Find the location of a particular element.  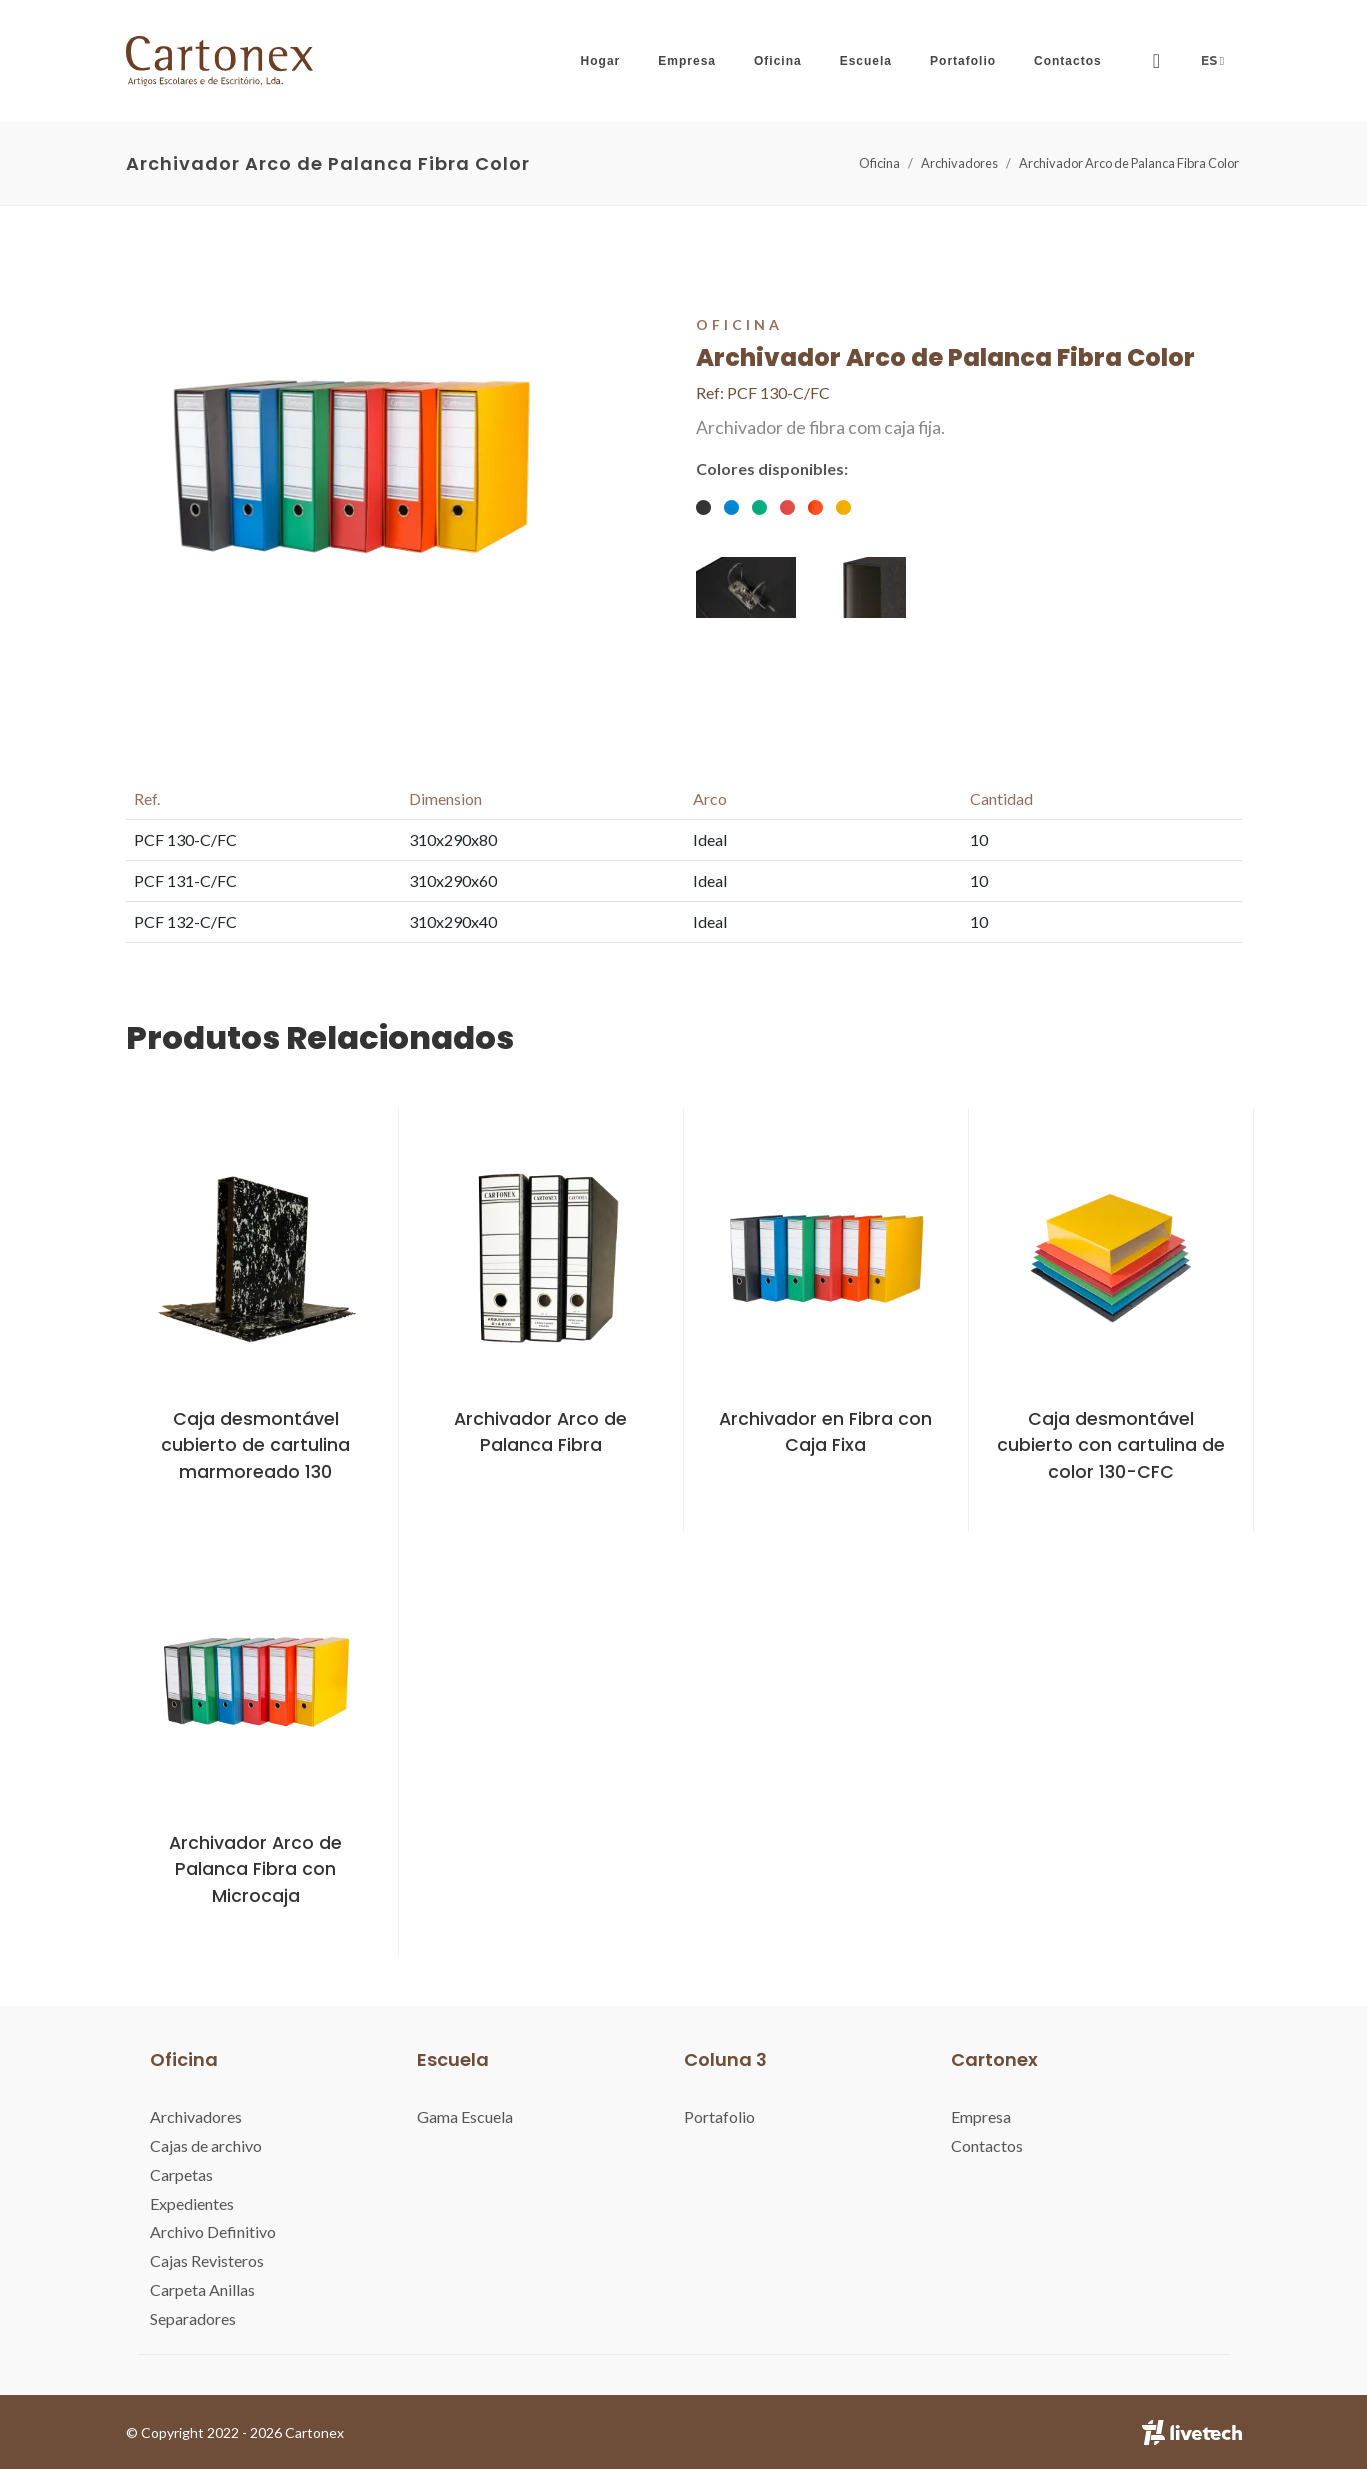

Archivador Arco de Palanca Fibra con Microcaja is located at coordinates (255, 1869).